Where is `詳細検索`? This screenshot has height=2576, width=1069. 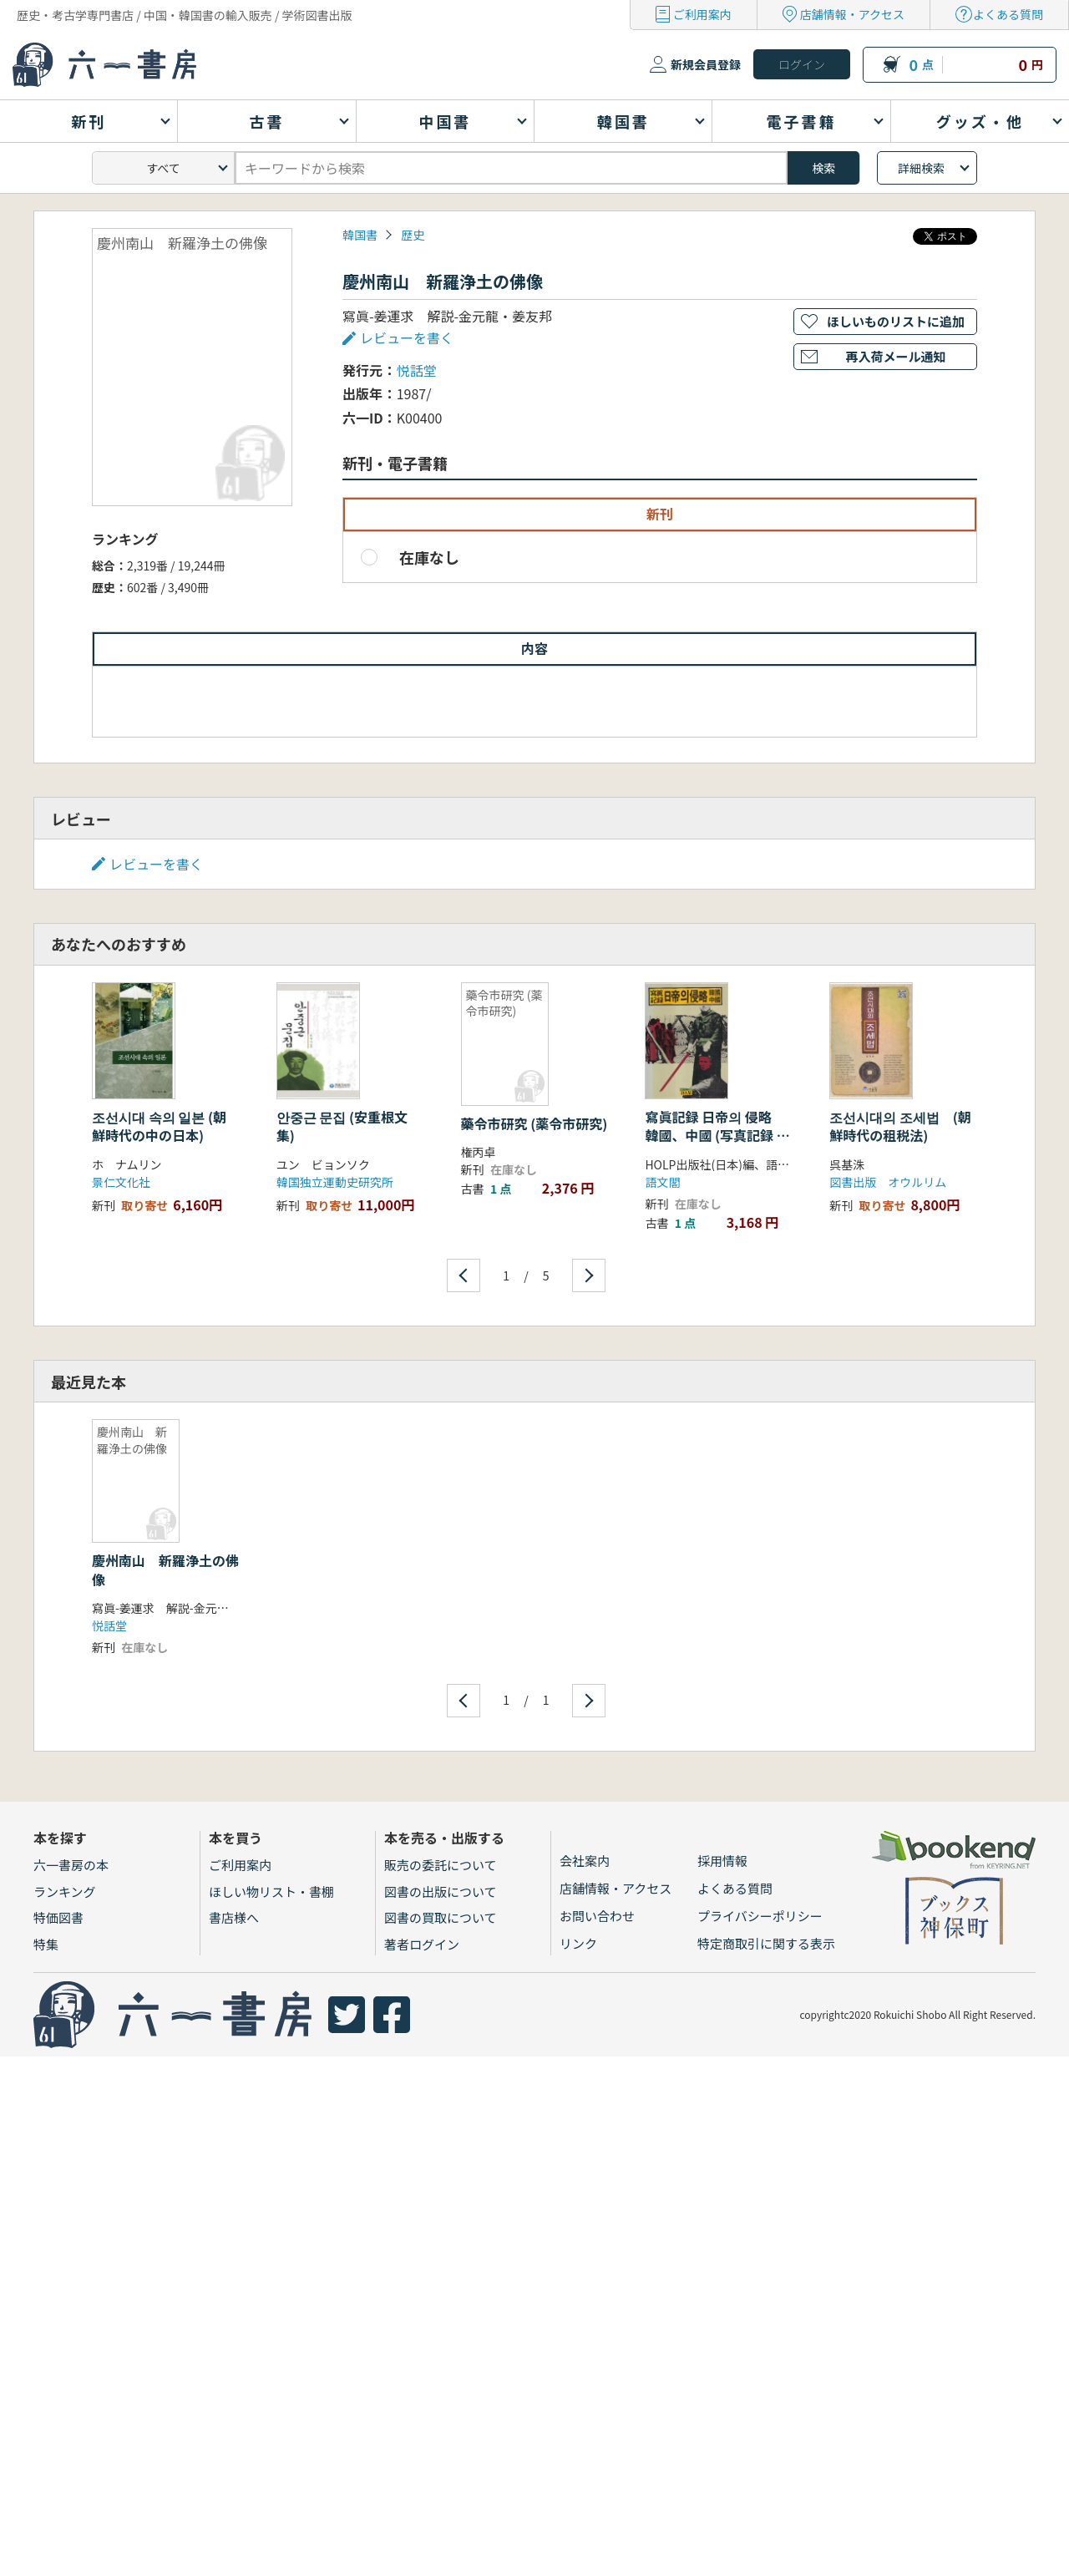
詳細検索 is located at coordinates (921, 168).